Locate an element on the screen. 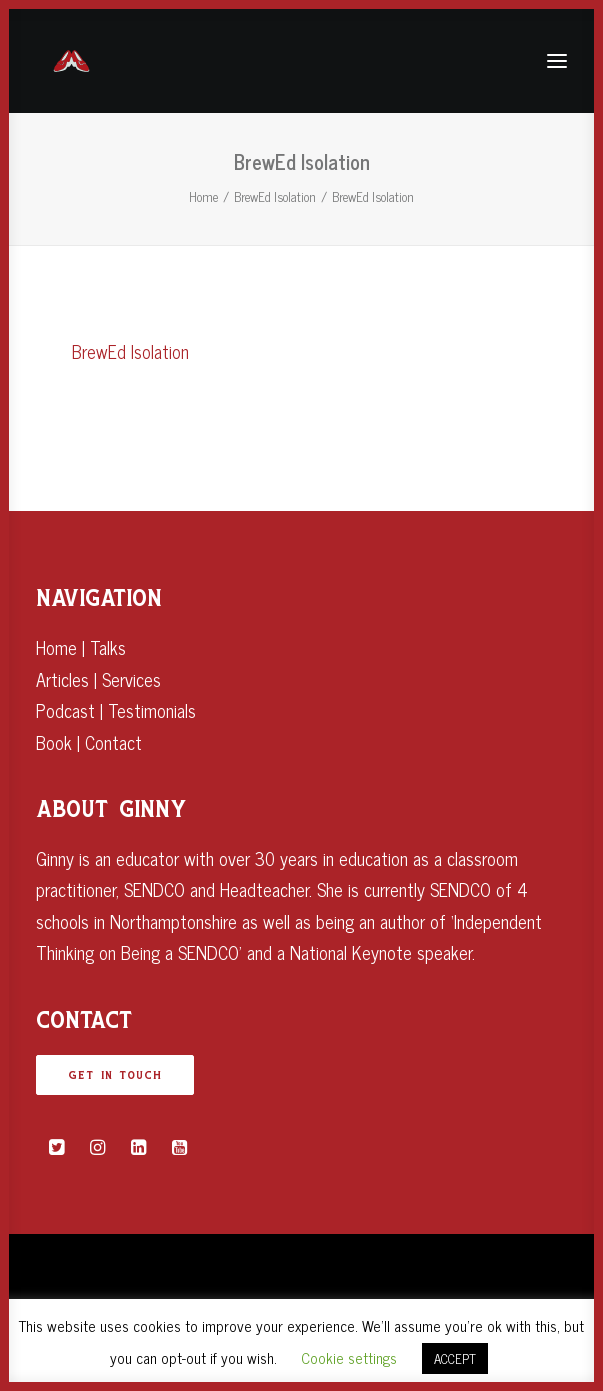 The image size is (603, 1391). Testimonials is located at coordinates (152, 710).